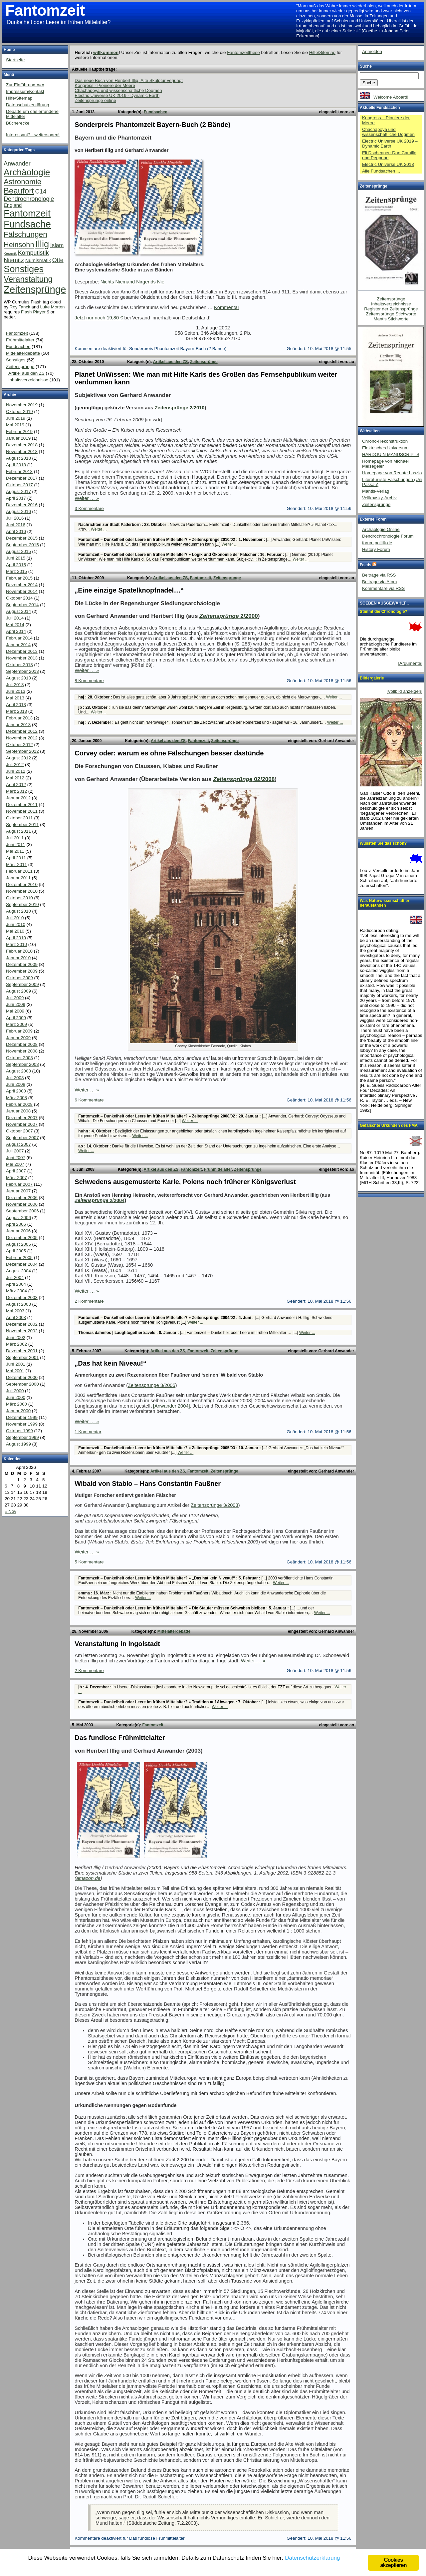 Image resolution: width=426 pixels, height=2576 pixels. What do you see at coordinates (16, 1404) in the screenshot?
I see `März 2000` at bounding box center [16, 1404].